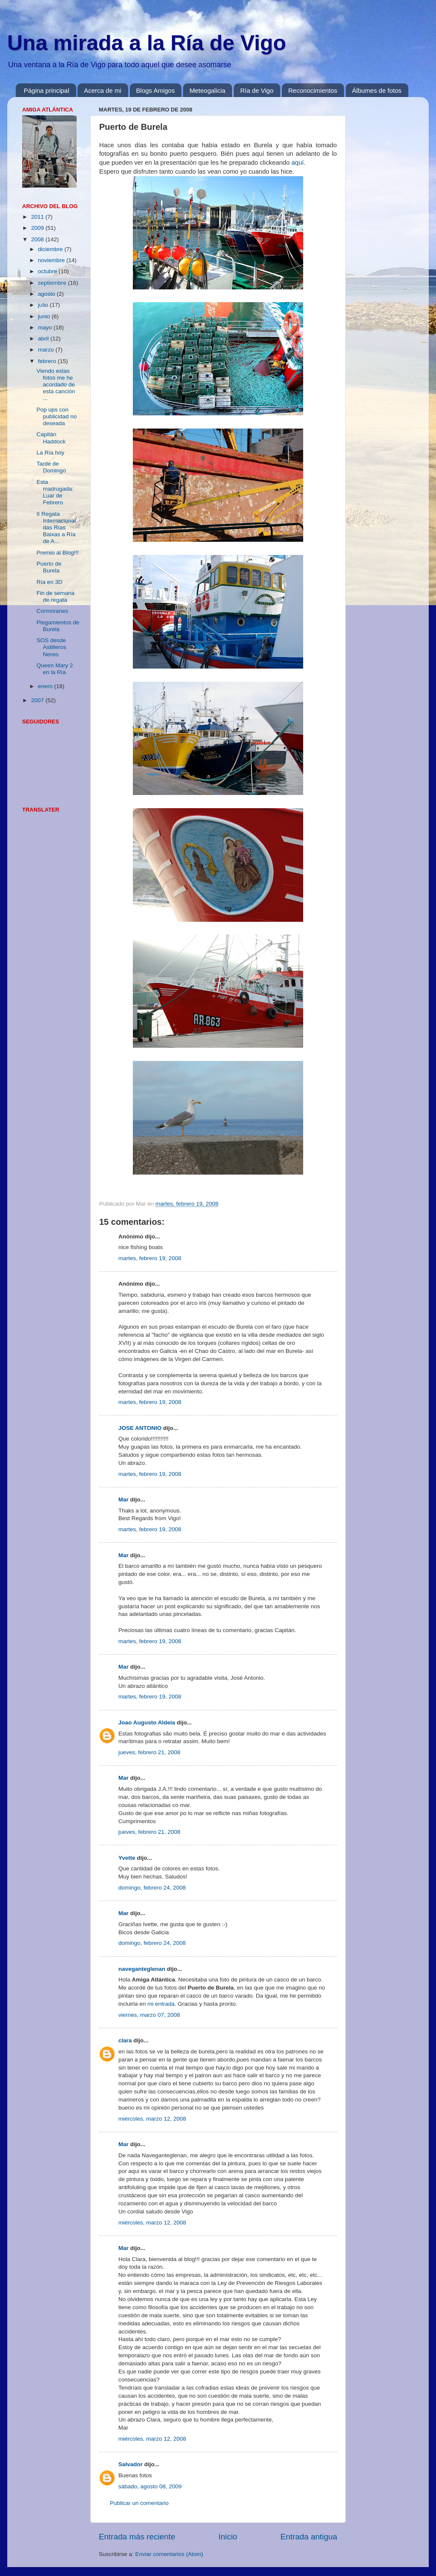  I want to click on octubre, so click(48, 271).